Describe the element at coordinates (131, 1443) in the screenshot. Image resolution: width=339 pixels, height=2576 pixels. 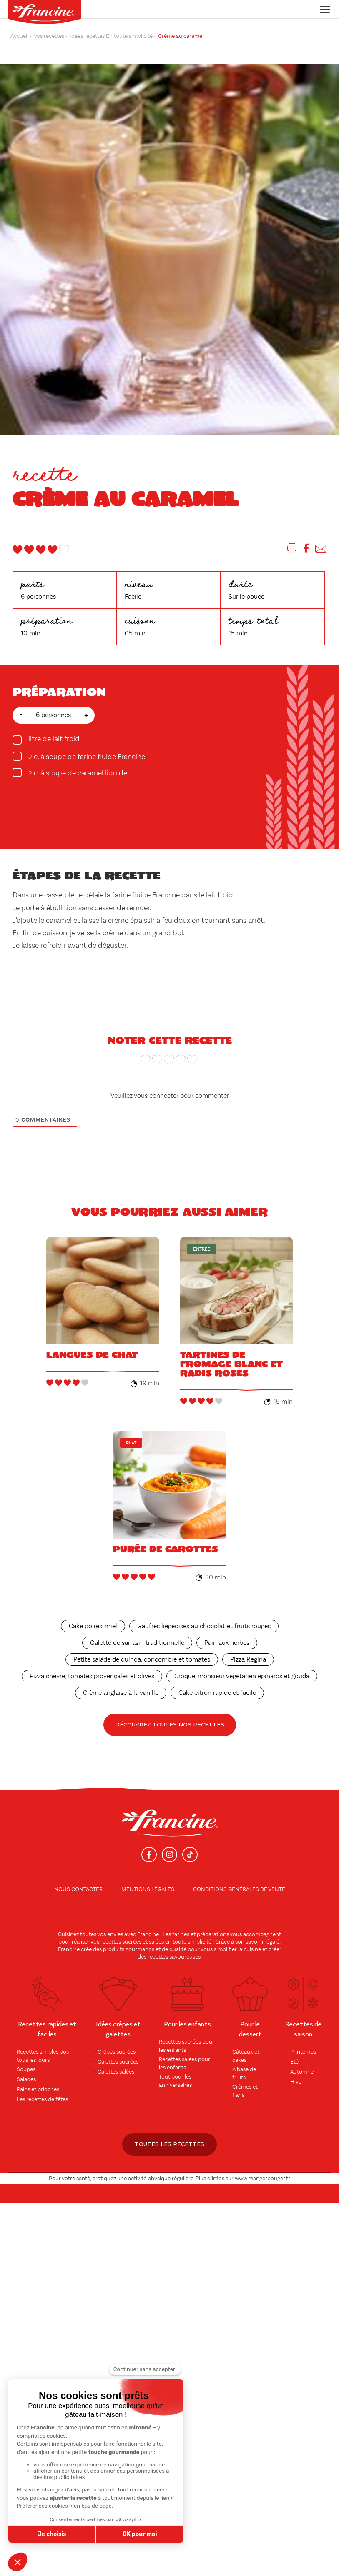
I see `Plat` at that location.